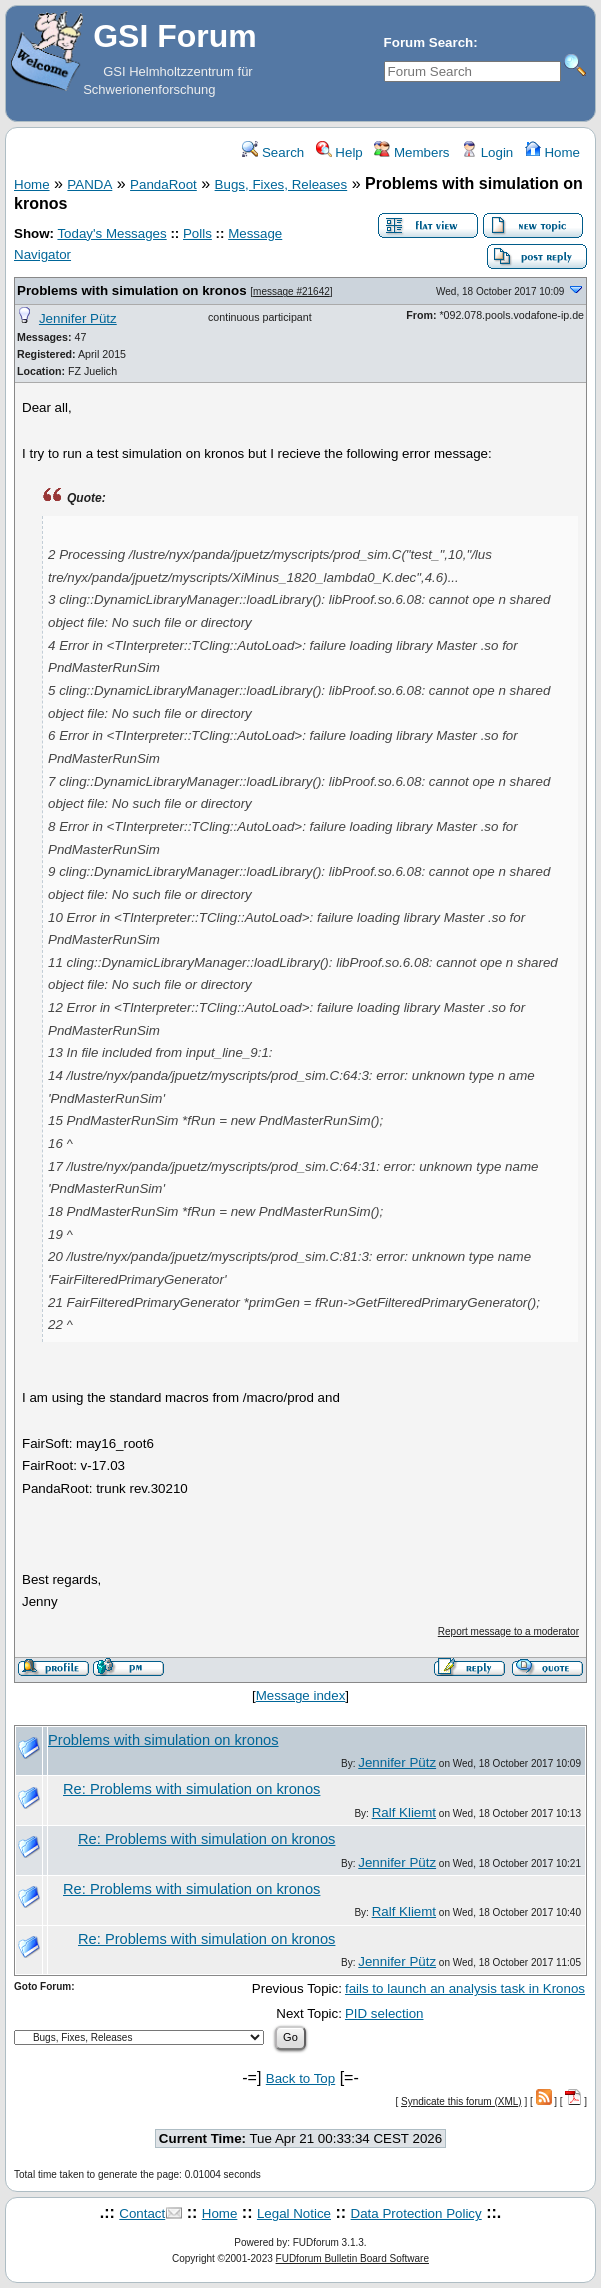 The image size is (601, 2288). Describe the element at coordinates (291, 291) in the screenshot. I see `message #21642` at that location.